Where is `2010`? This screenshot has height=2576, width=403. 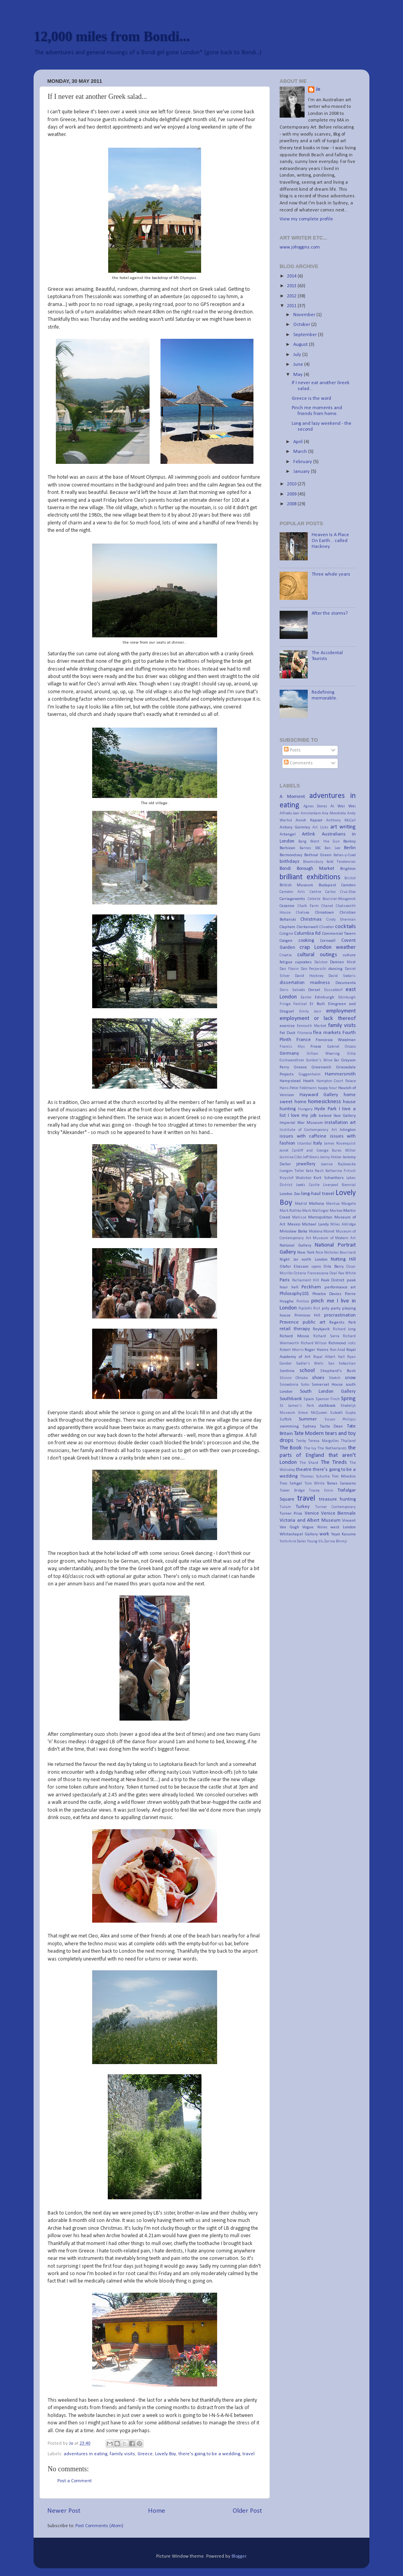 2010 is located at coordinates (292, 484).